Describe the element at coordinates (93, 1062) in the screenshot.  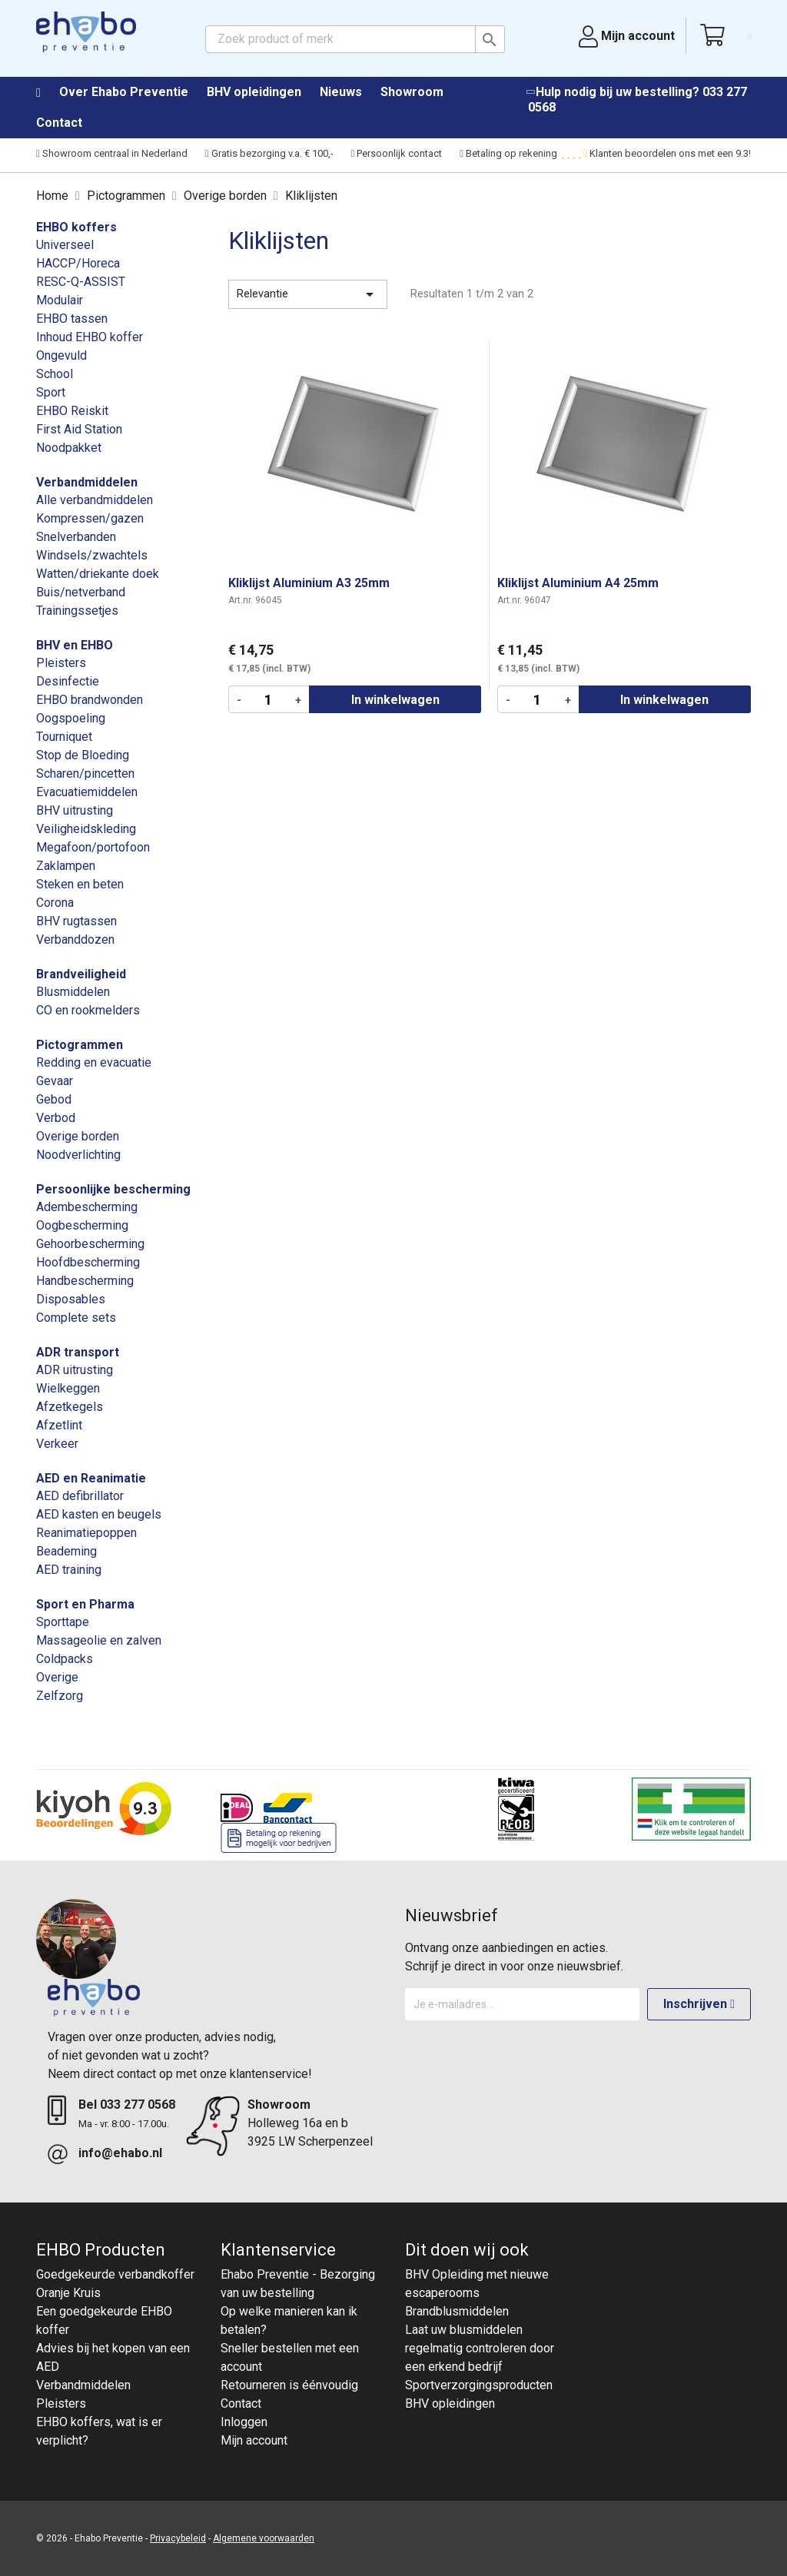
I see `Redding en evacuatie` at that location.